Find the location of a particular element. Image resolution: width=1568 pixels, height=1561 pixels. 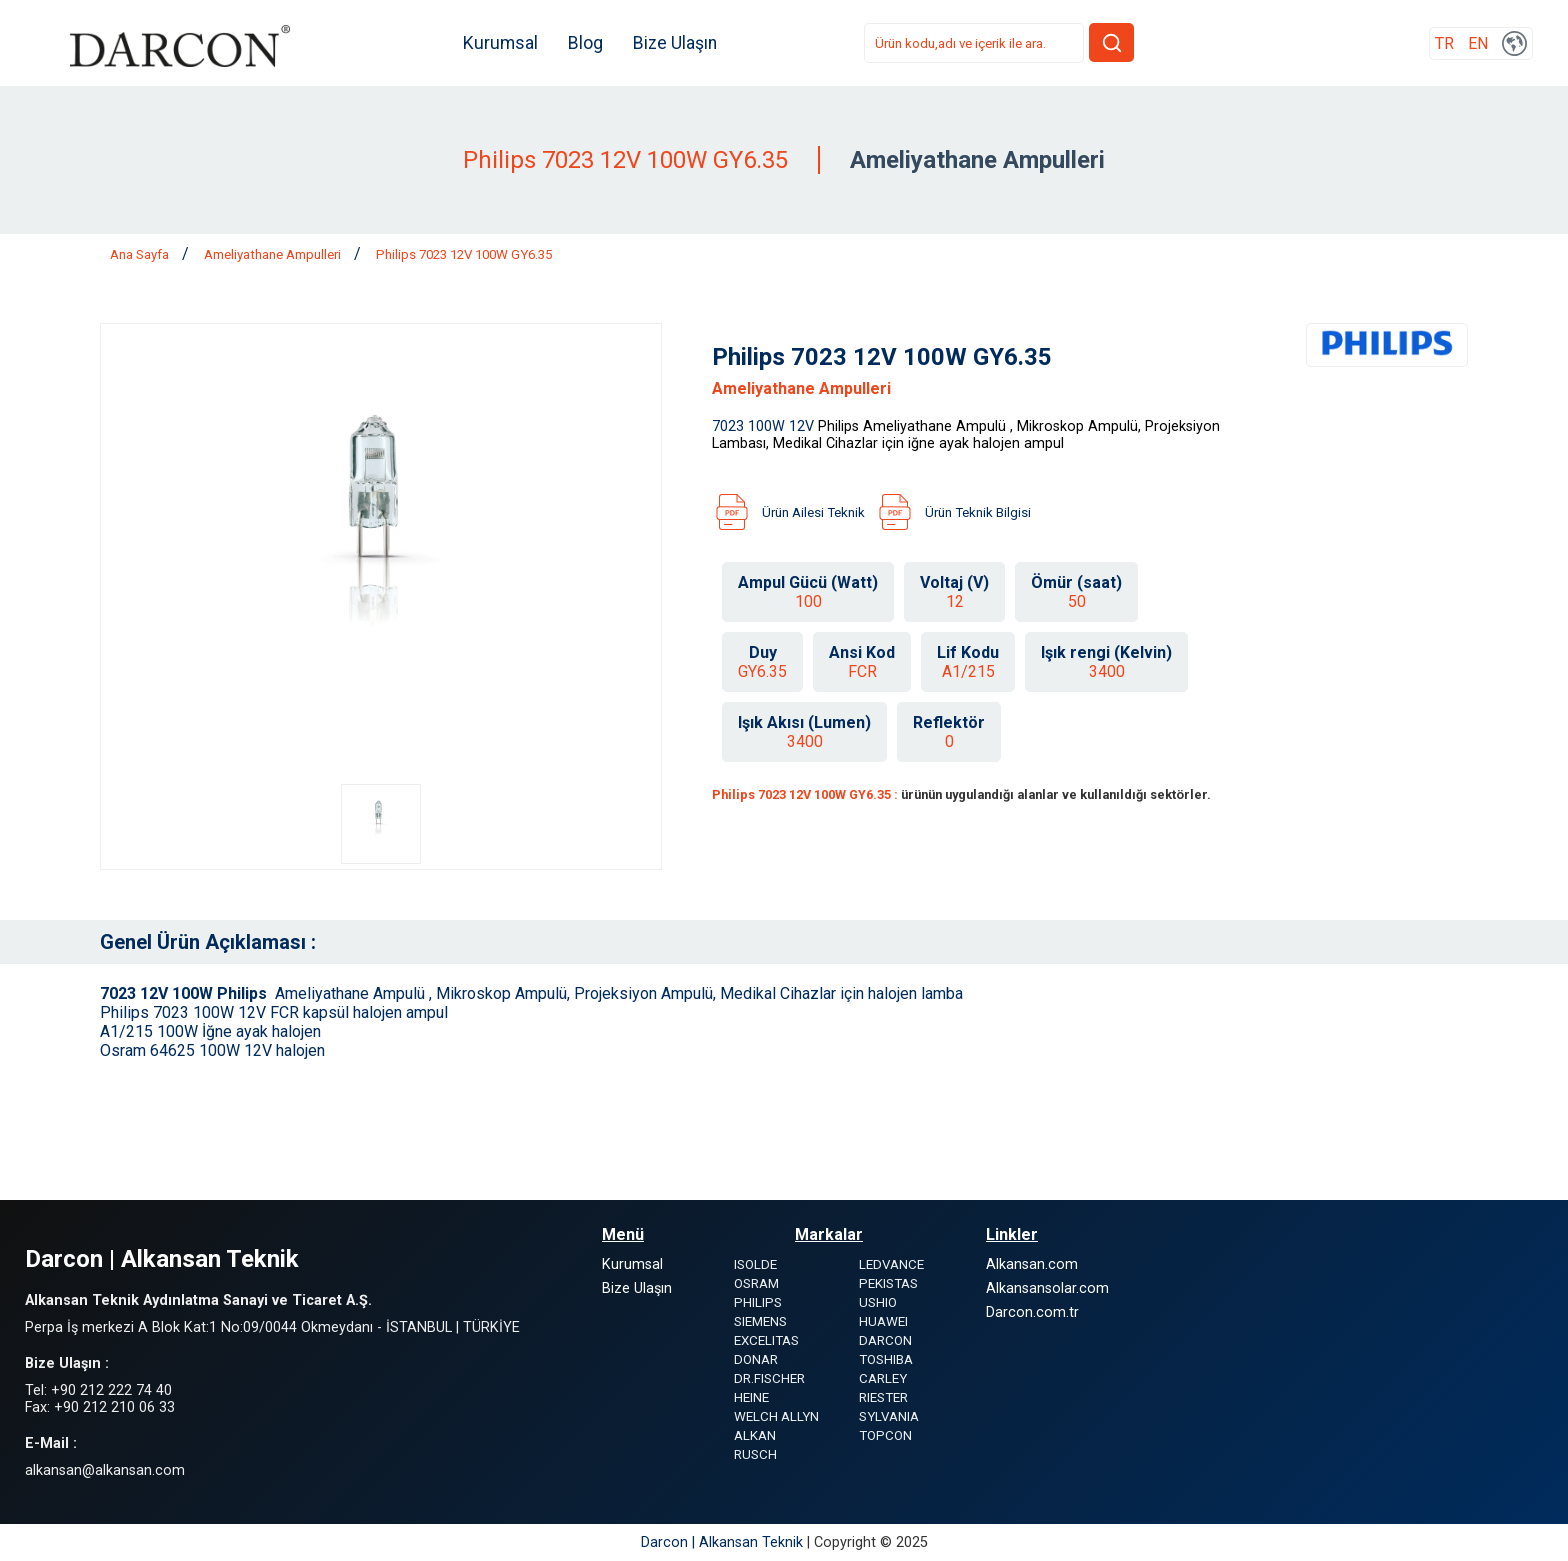

PEKISTAS is located at coordinates (888, 1283).